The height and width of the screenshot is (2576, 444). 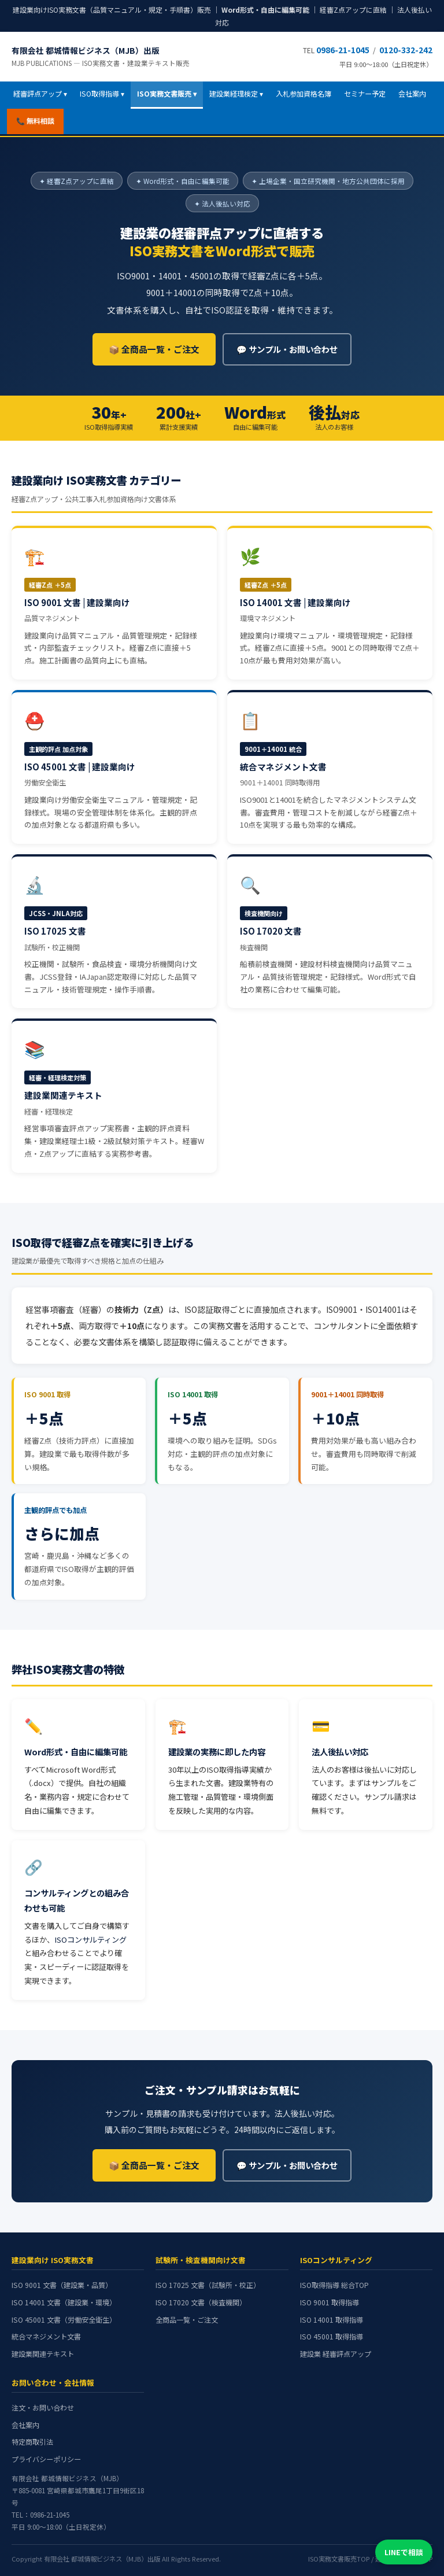 I want to click on ISO 9001 文書（建設業・品質）, so click(x=62, y=2285).